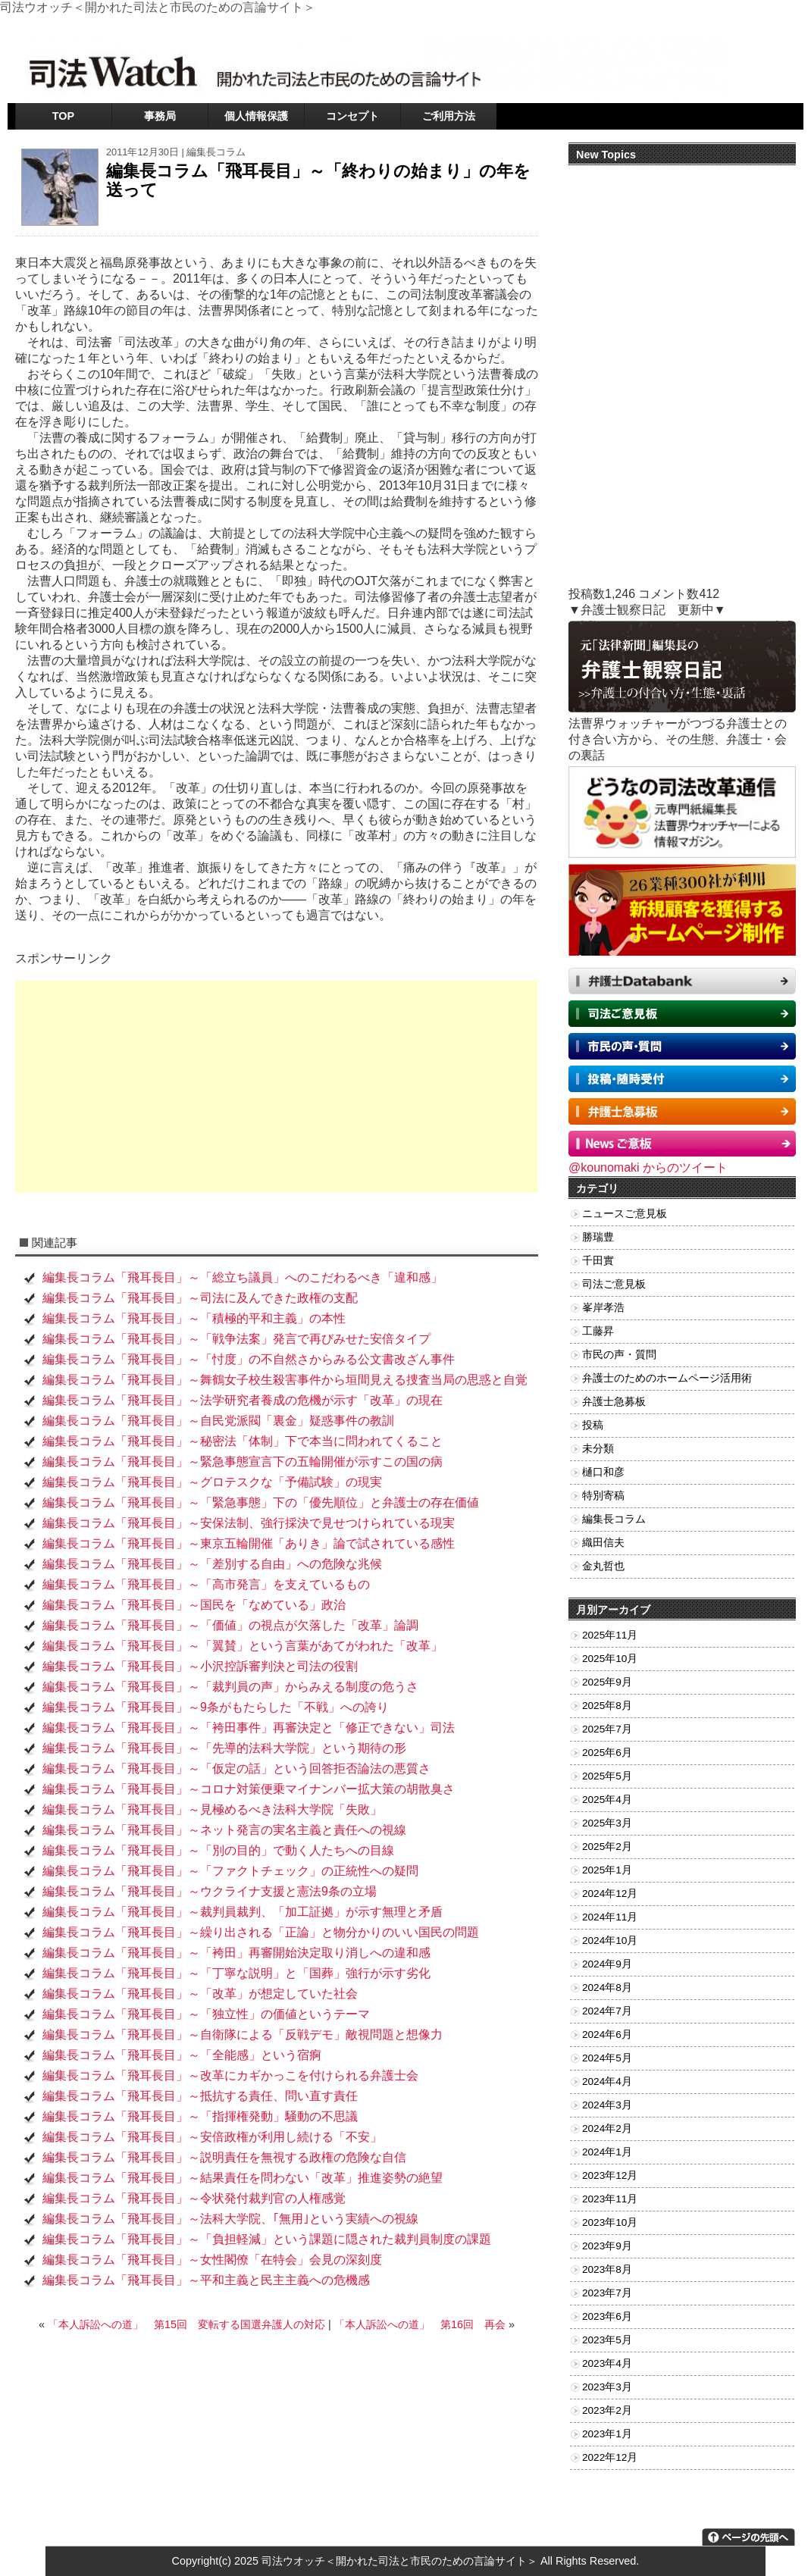 The image size is (811, 2576). I want to click on 2025年9月, so click(607, 1682).